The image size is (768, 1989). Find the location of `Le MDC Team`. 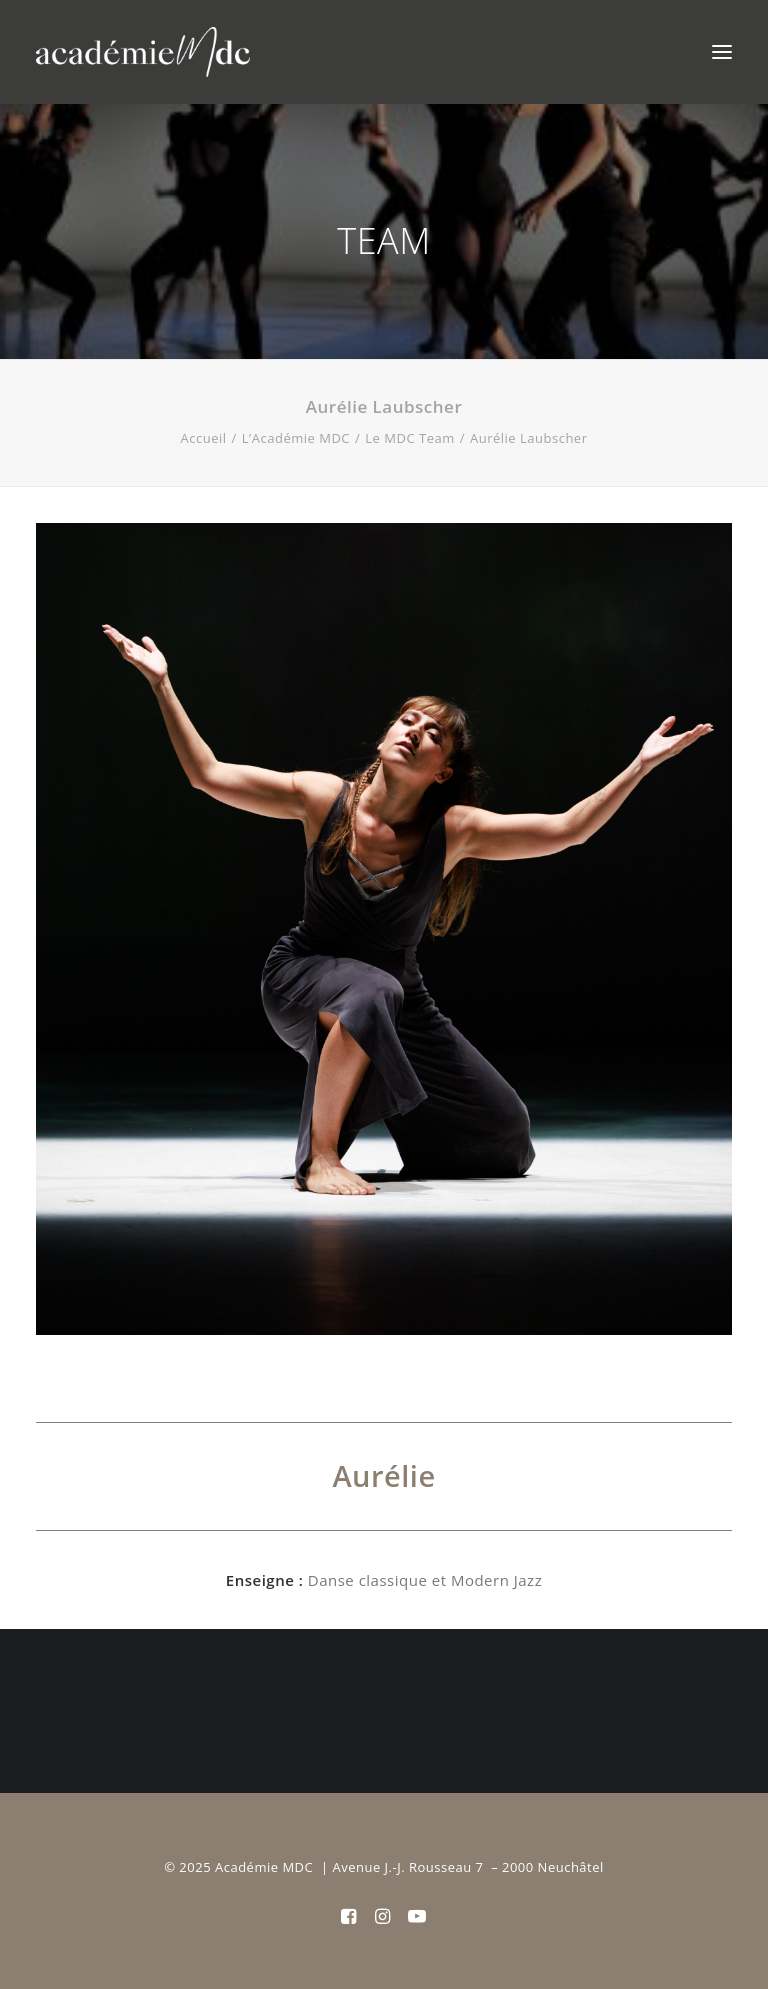

Le MDC Team is located at coordinates (409, 438).